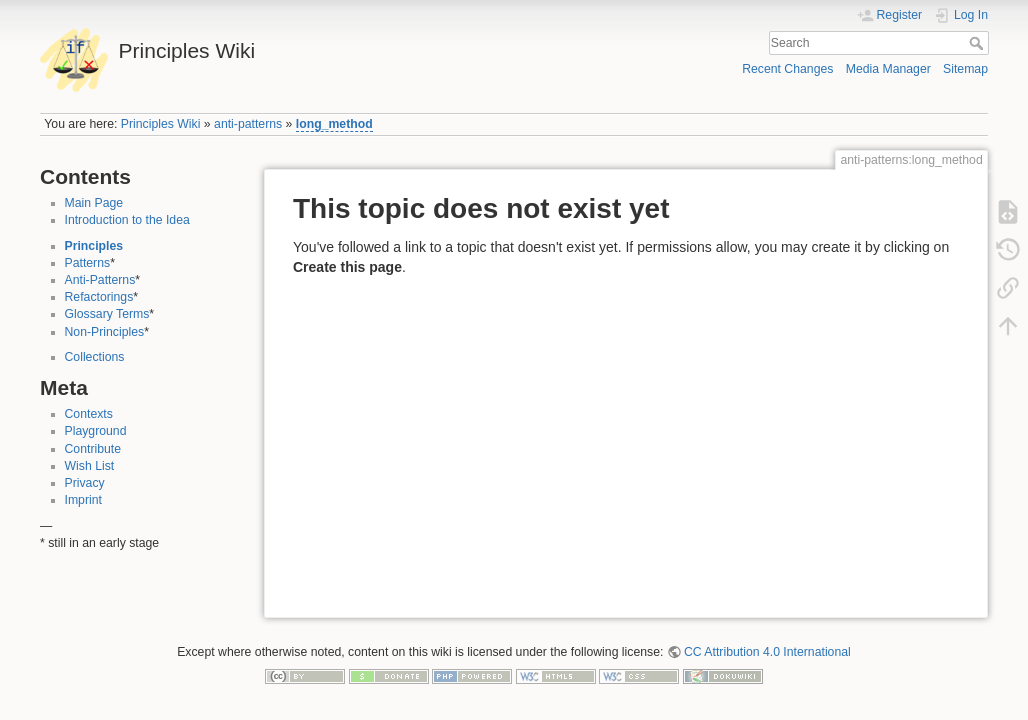 This screenshot has width=1028, height=720. What do you see at coordinates (787, 69) in the screenshot?
I see `Recent Changes` at bounding box center [787, 69].